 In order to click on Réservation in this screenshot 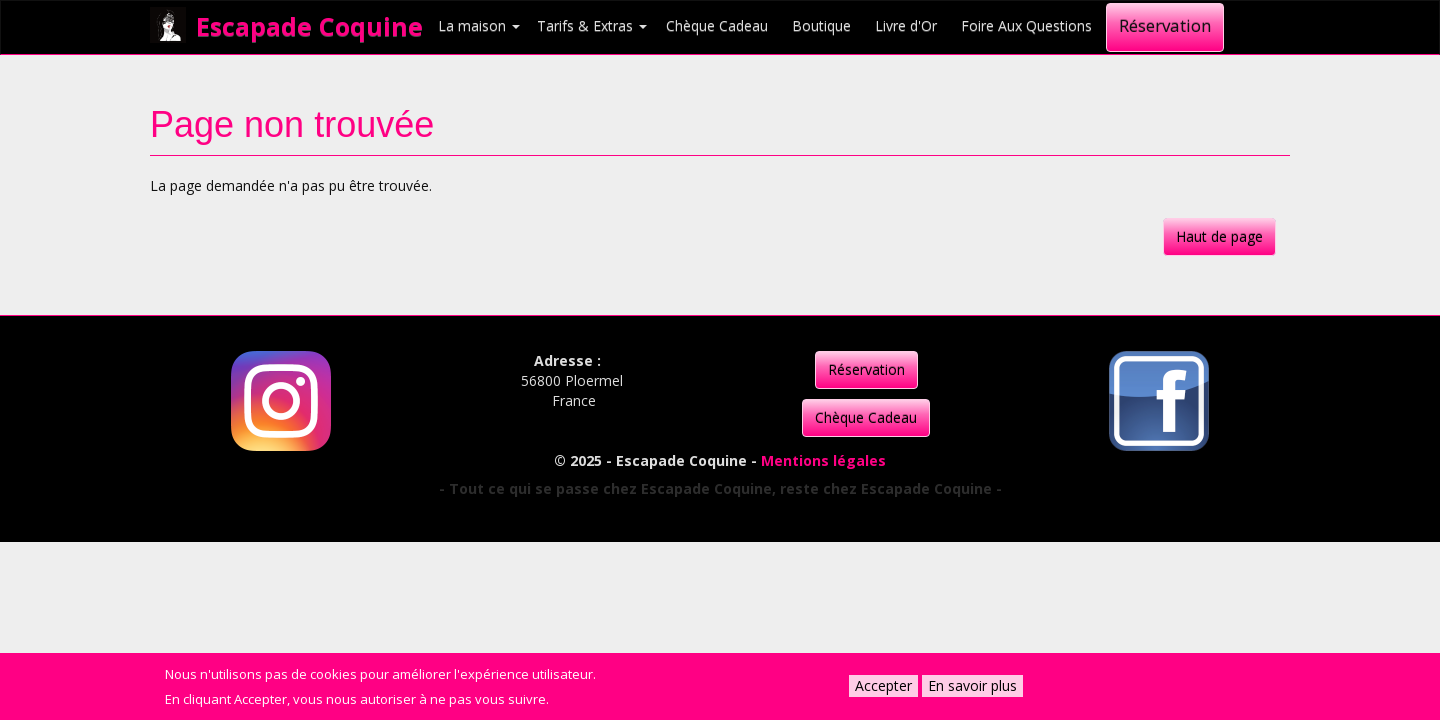, I will do `click(1165, 25)`.